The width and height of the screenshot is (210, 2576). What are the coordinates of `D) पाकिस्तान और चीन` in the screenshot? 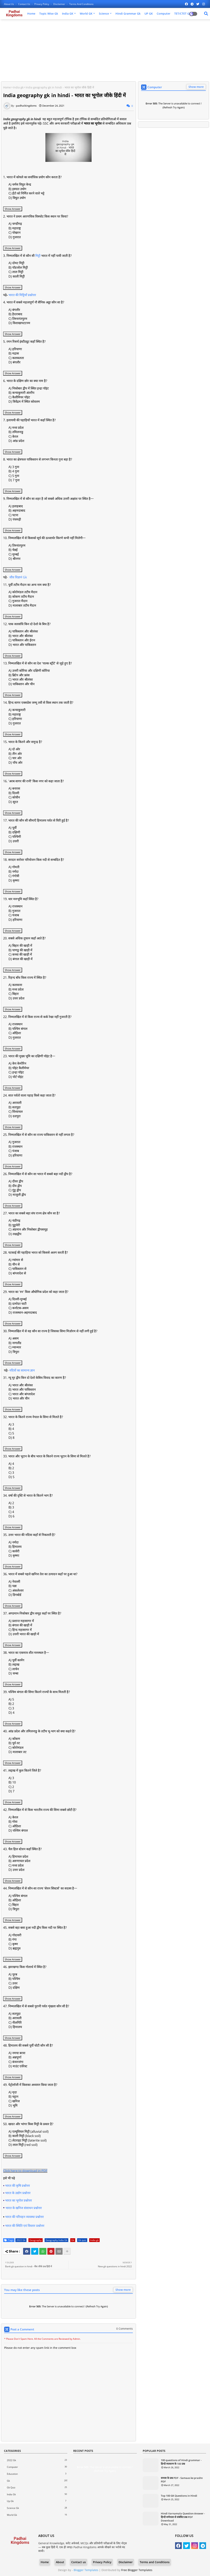 It's located at (21, 684).